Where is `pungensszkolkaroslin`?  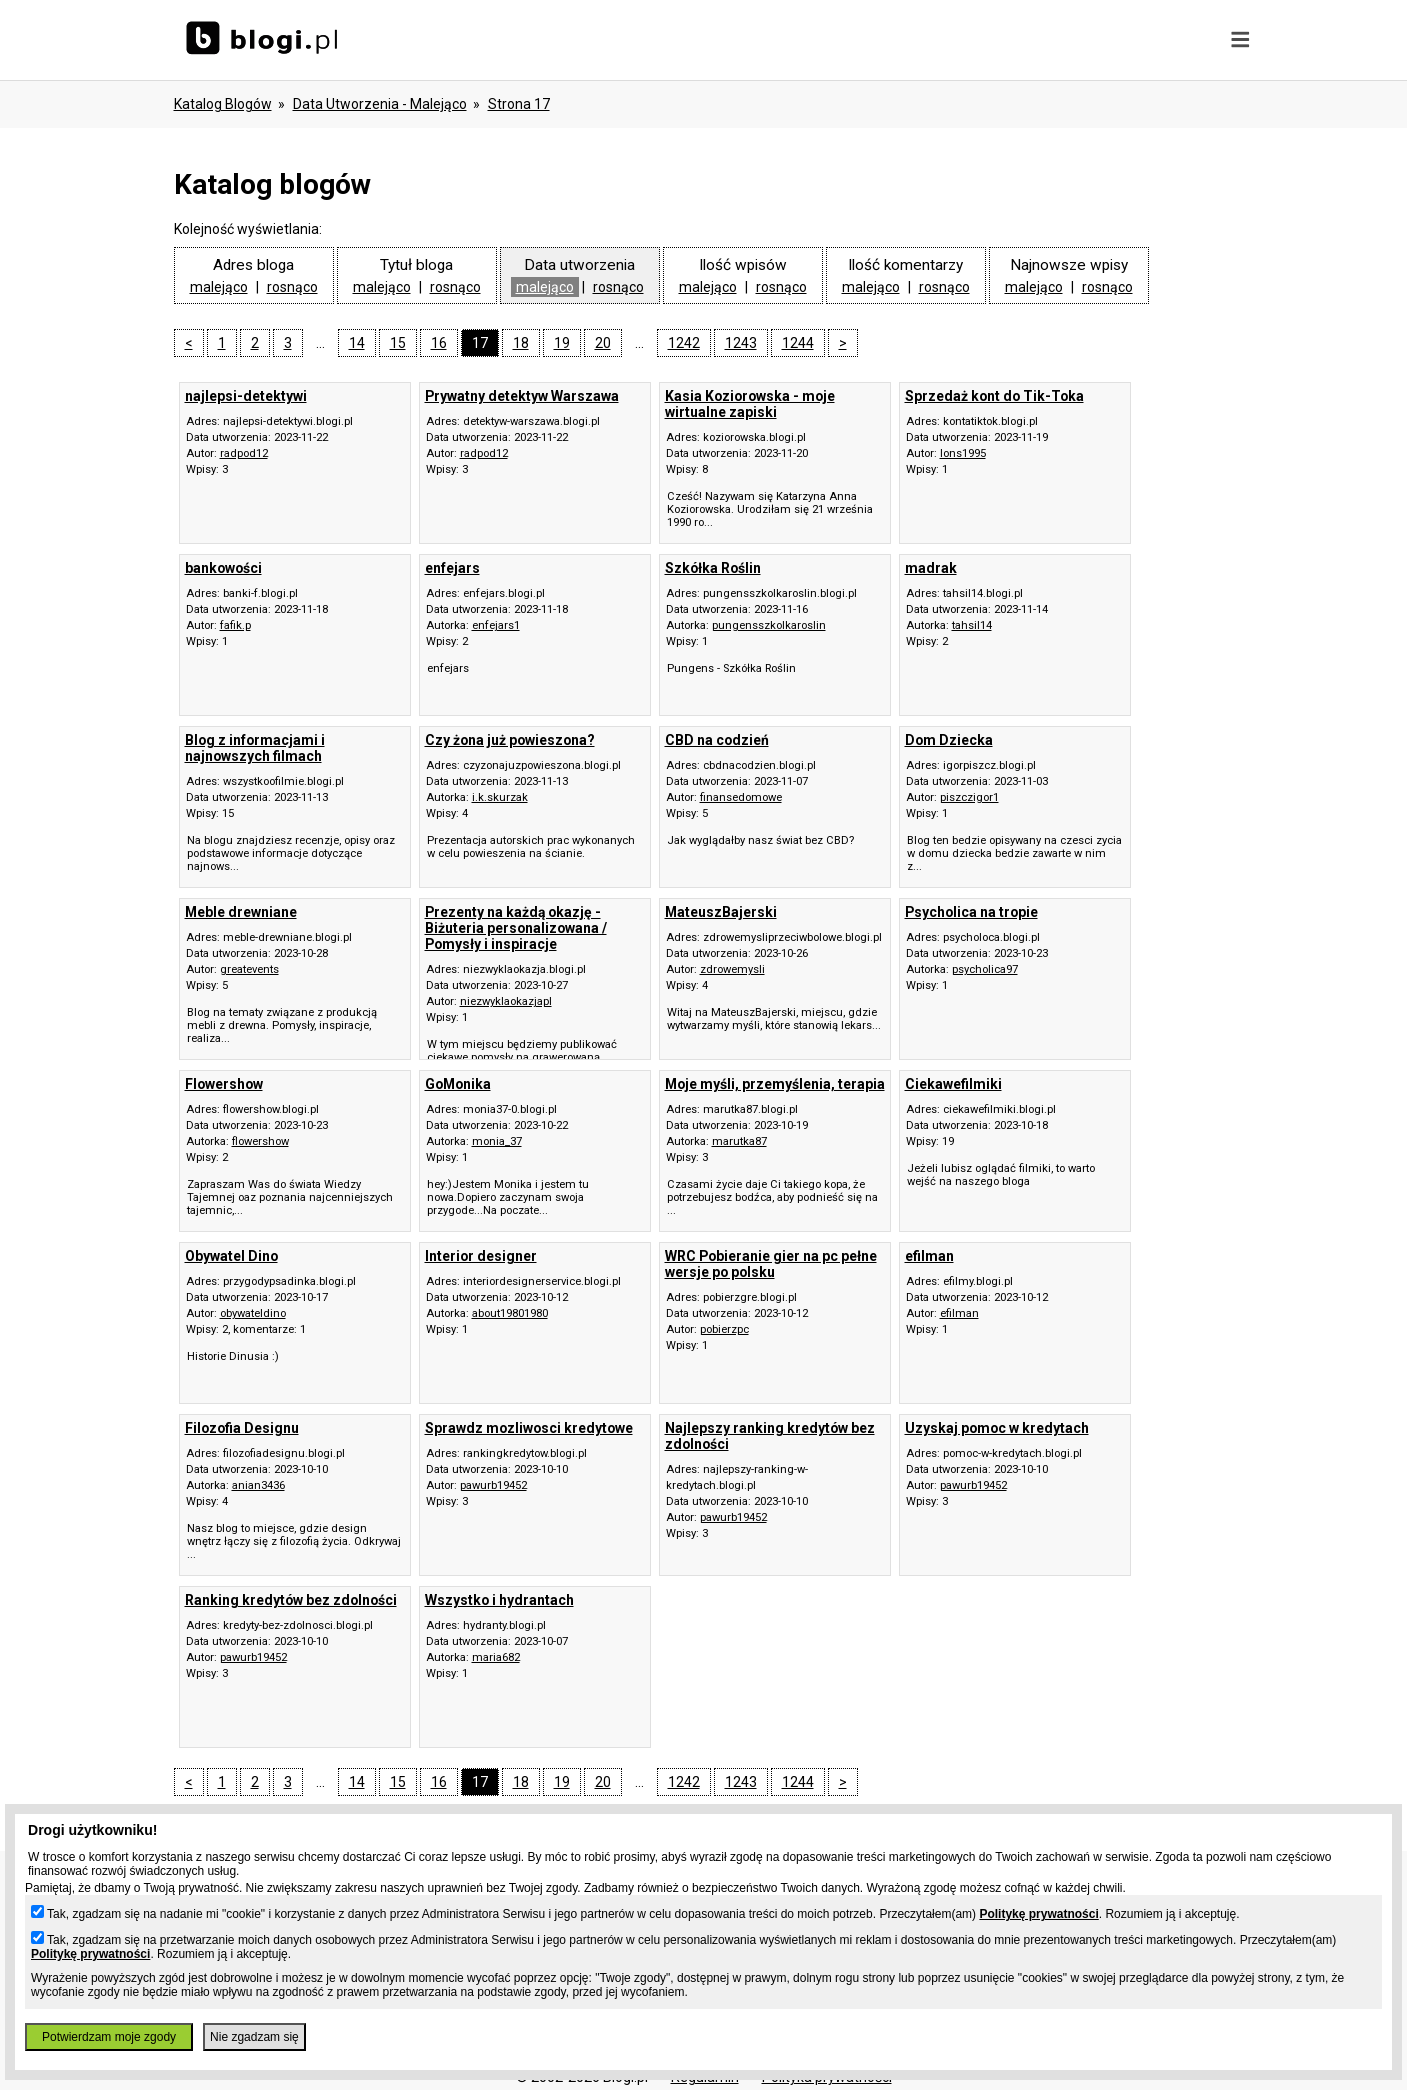 pungensszkolkaroslin is located at coordinates (769, 625).